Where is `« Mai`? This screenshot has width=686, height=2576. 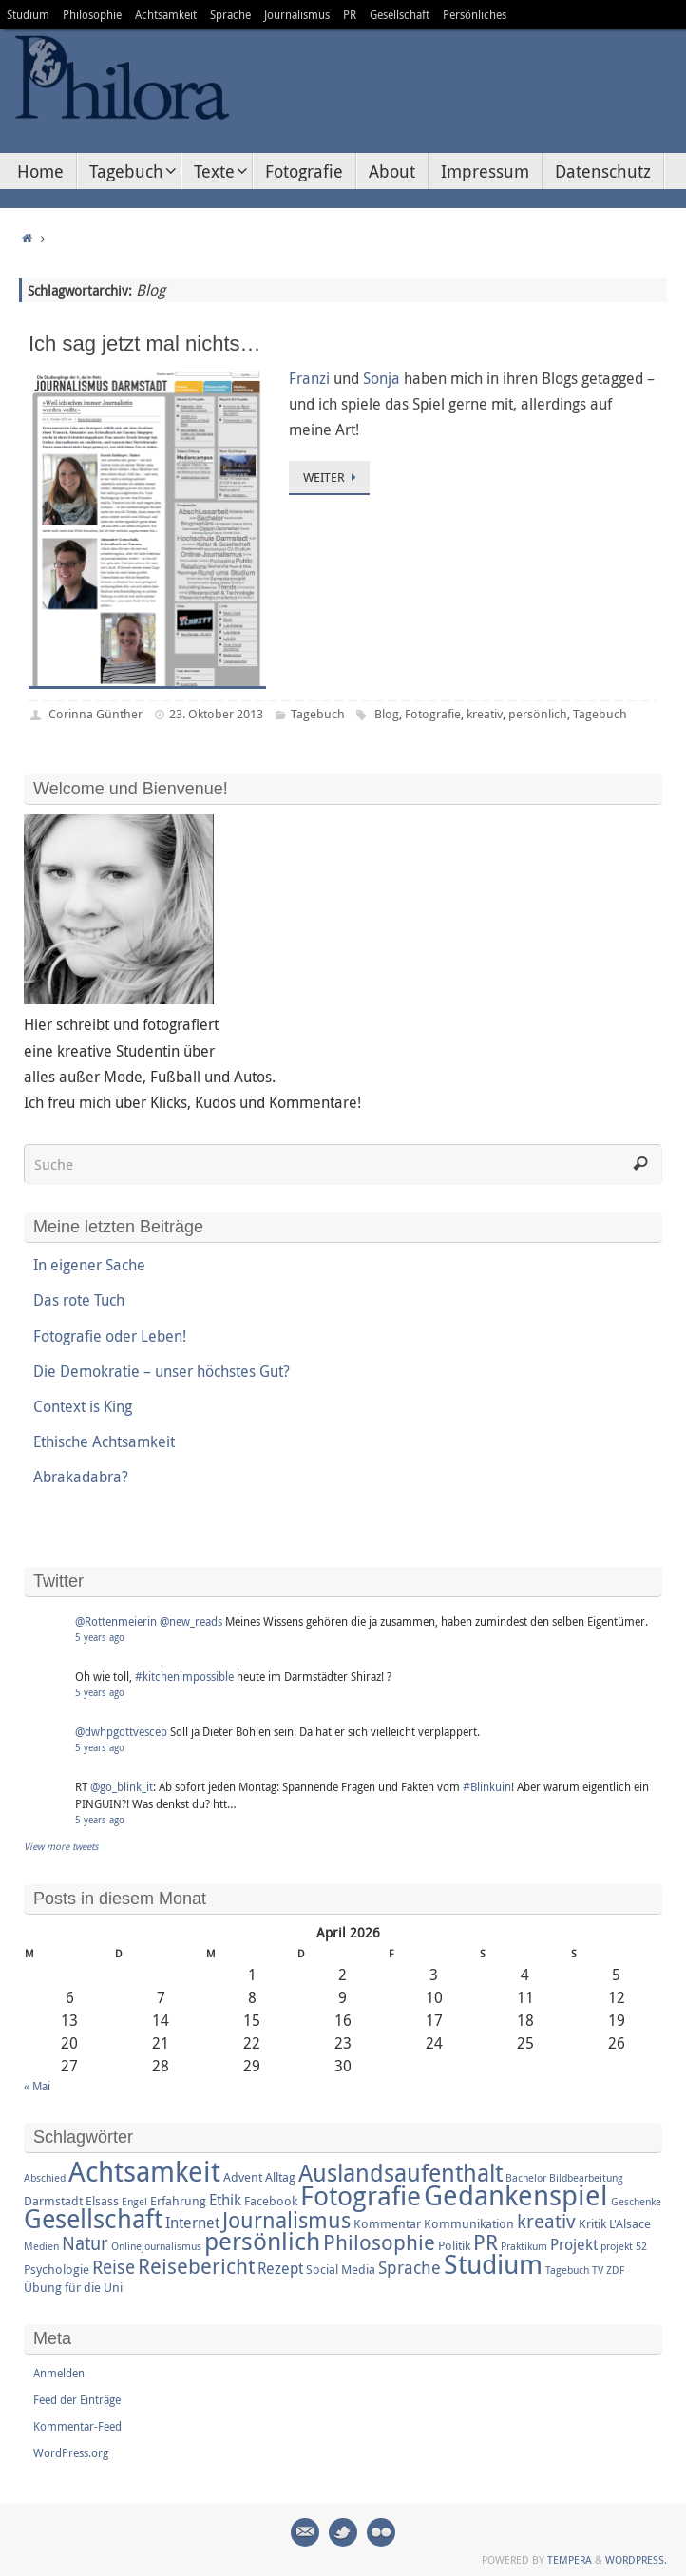
« Mai is located at coordinates (37, 2085).